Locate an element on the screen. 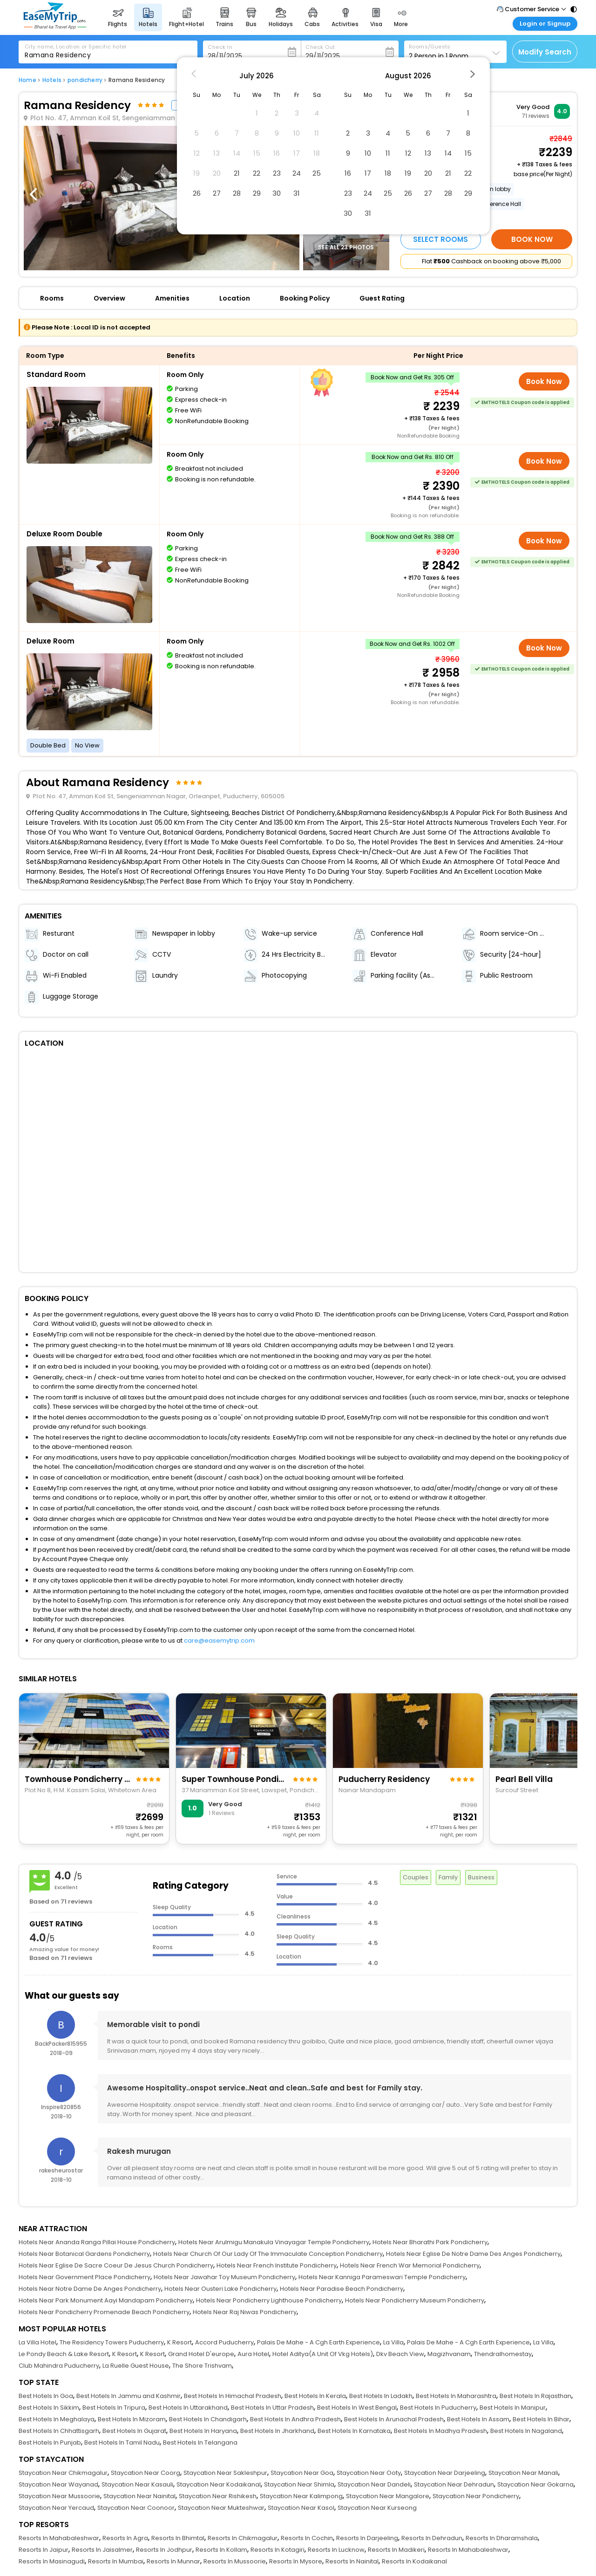 This screenshot has width=596, height=2576. Resorts In Chikmagalur is located at coordinates (243, 2538).